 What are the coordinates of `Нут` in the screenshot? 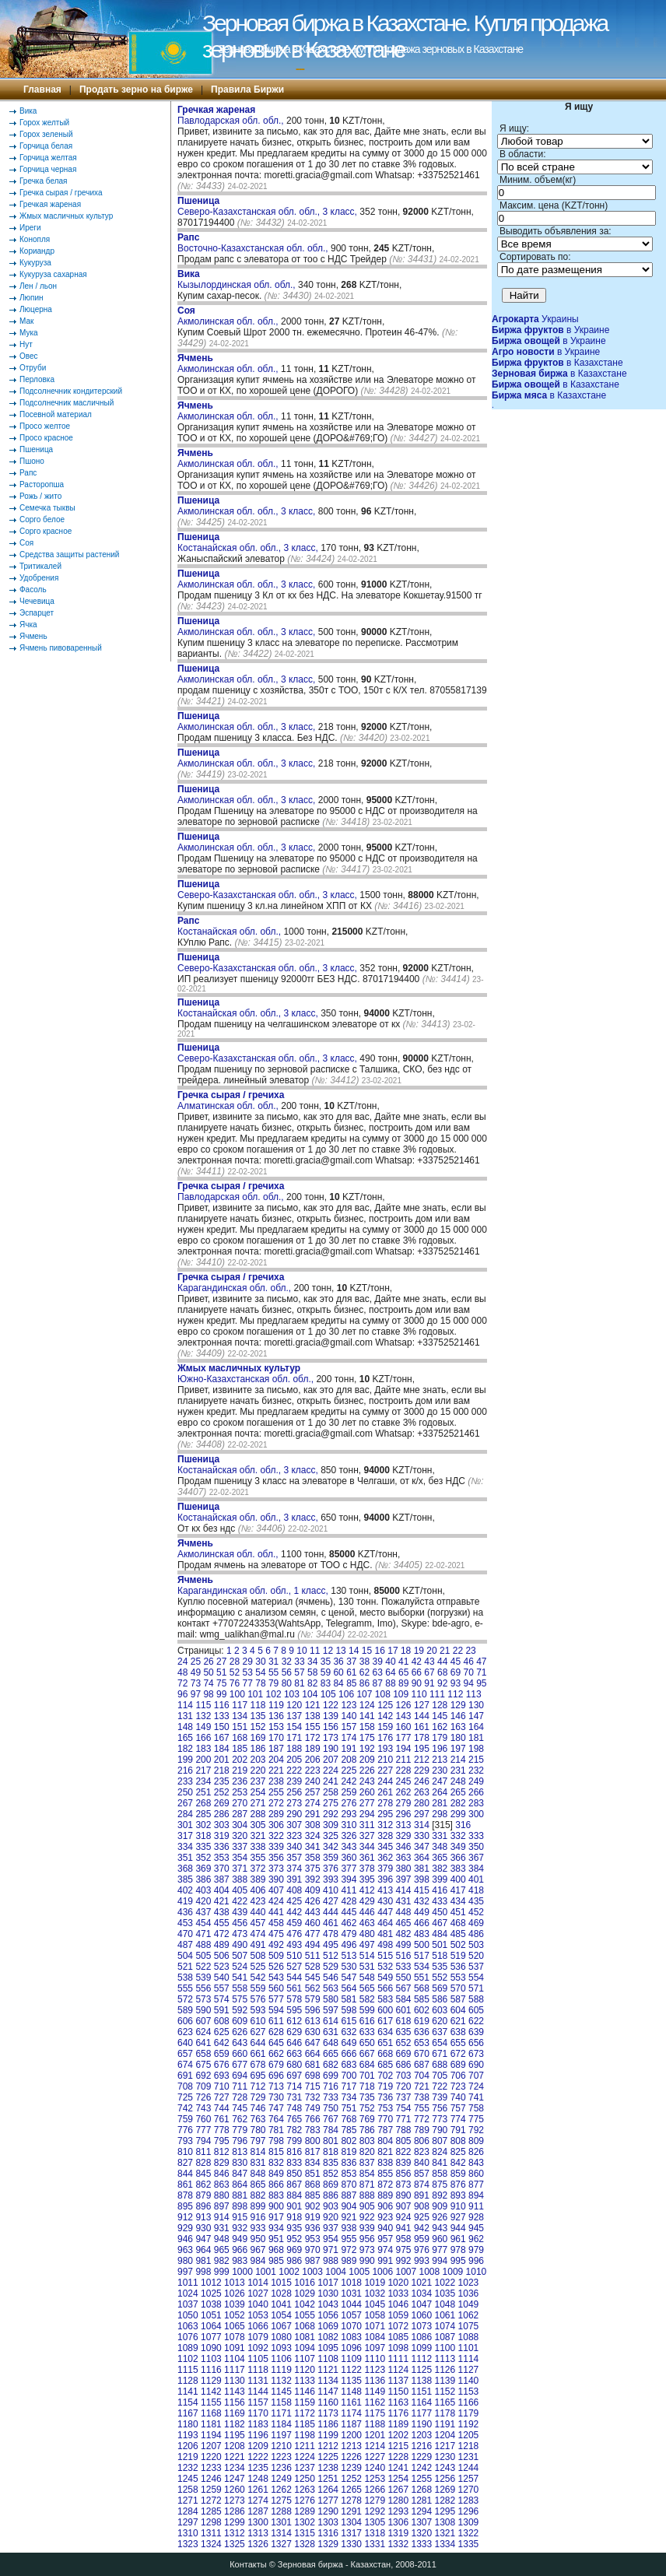 It's located at (26, 344).